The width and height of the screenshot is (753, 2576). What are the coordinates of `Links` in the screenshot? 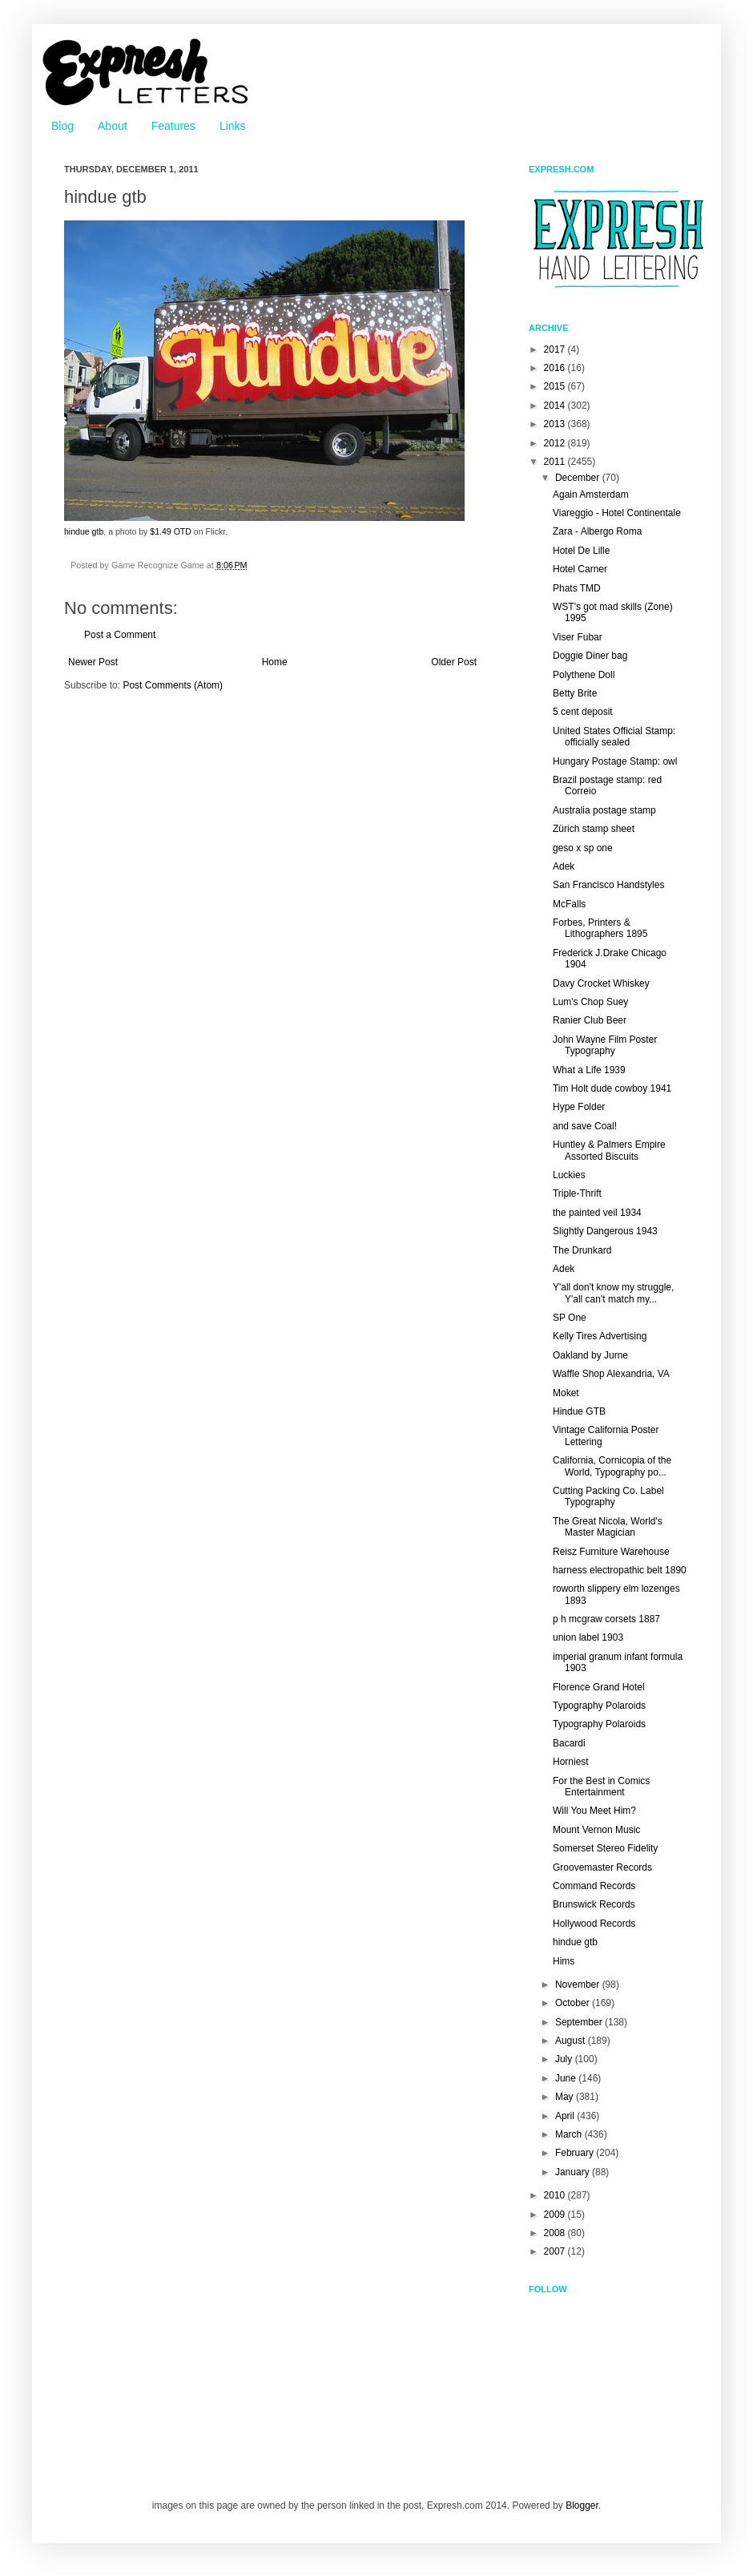 It's located at (232, 125).